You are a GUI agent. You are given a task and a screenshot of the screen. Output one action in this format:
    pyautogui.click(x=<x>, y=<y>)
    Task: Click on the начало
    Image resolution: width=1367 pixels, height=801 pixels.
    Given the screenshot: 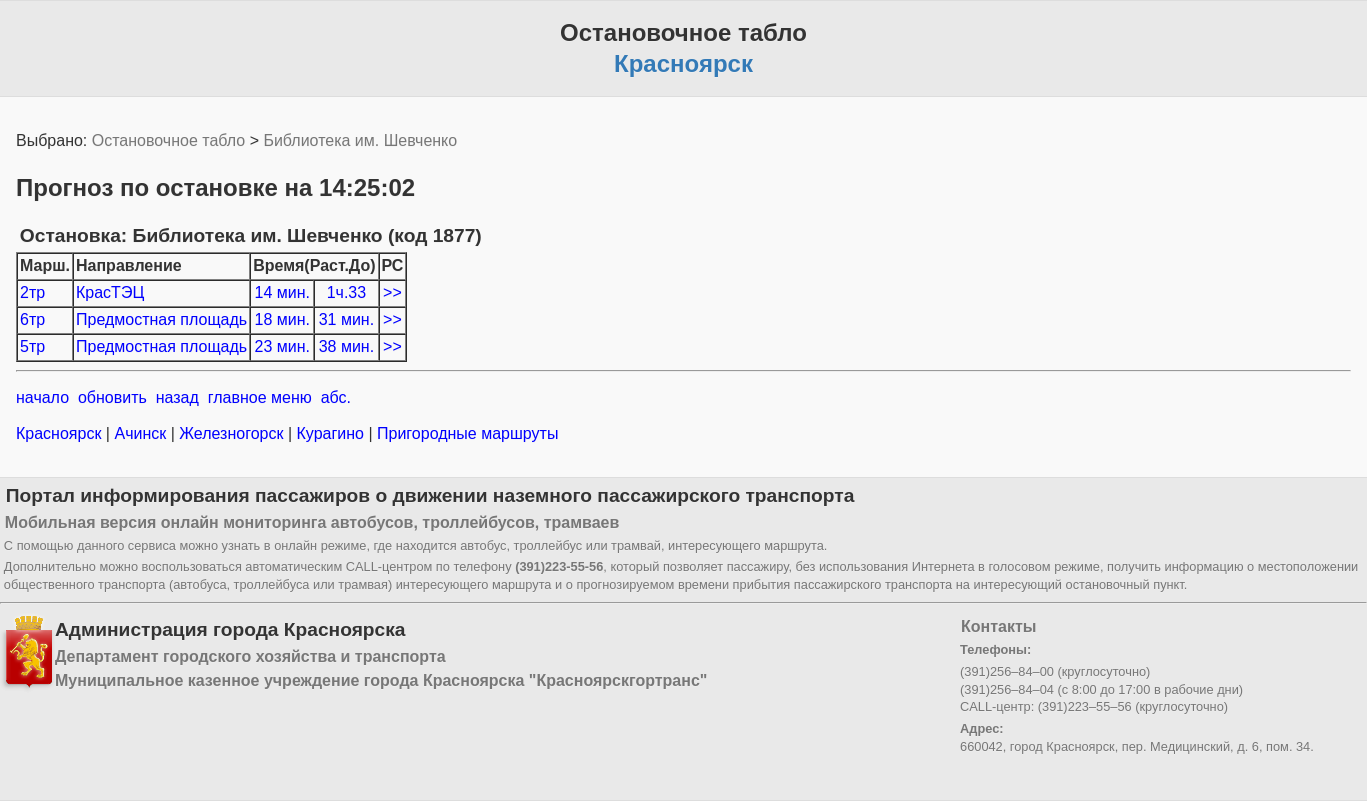 What is the action you would take?
    pyautogui.click(x=42, y=397)
    